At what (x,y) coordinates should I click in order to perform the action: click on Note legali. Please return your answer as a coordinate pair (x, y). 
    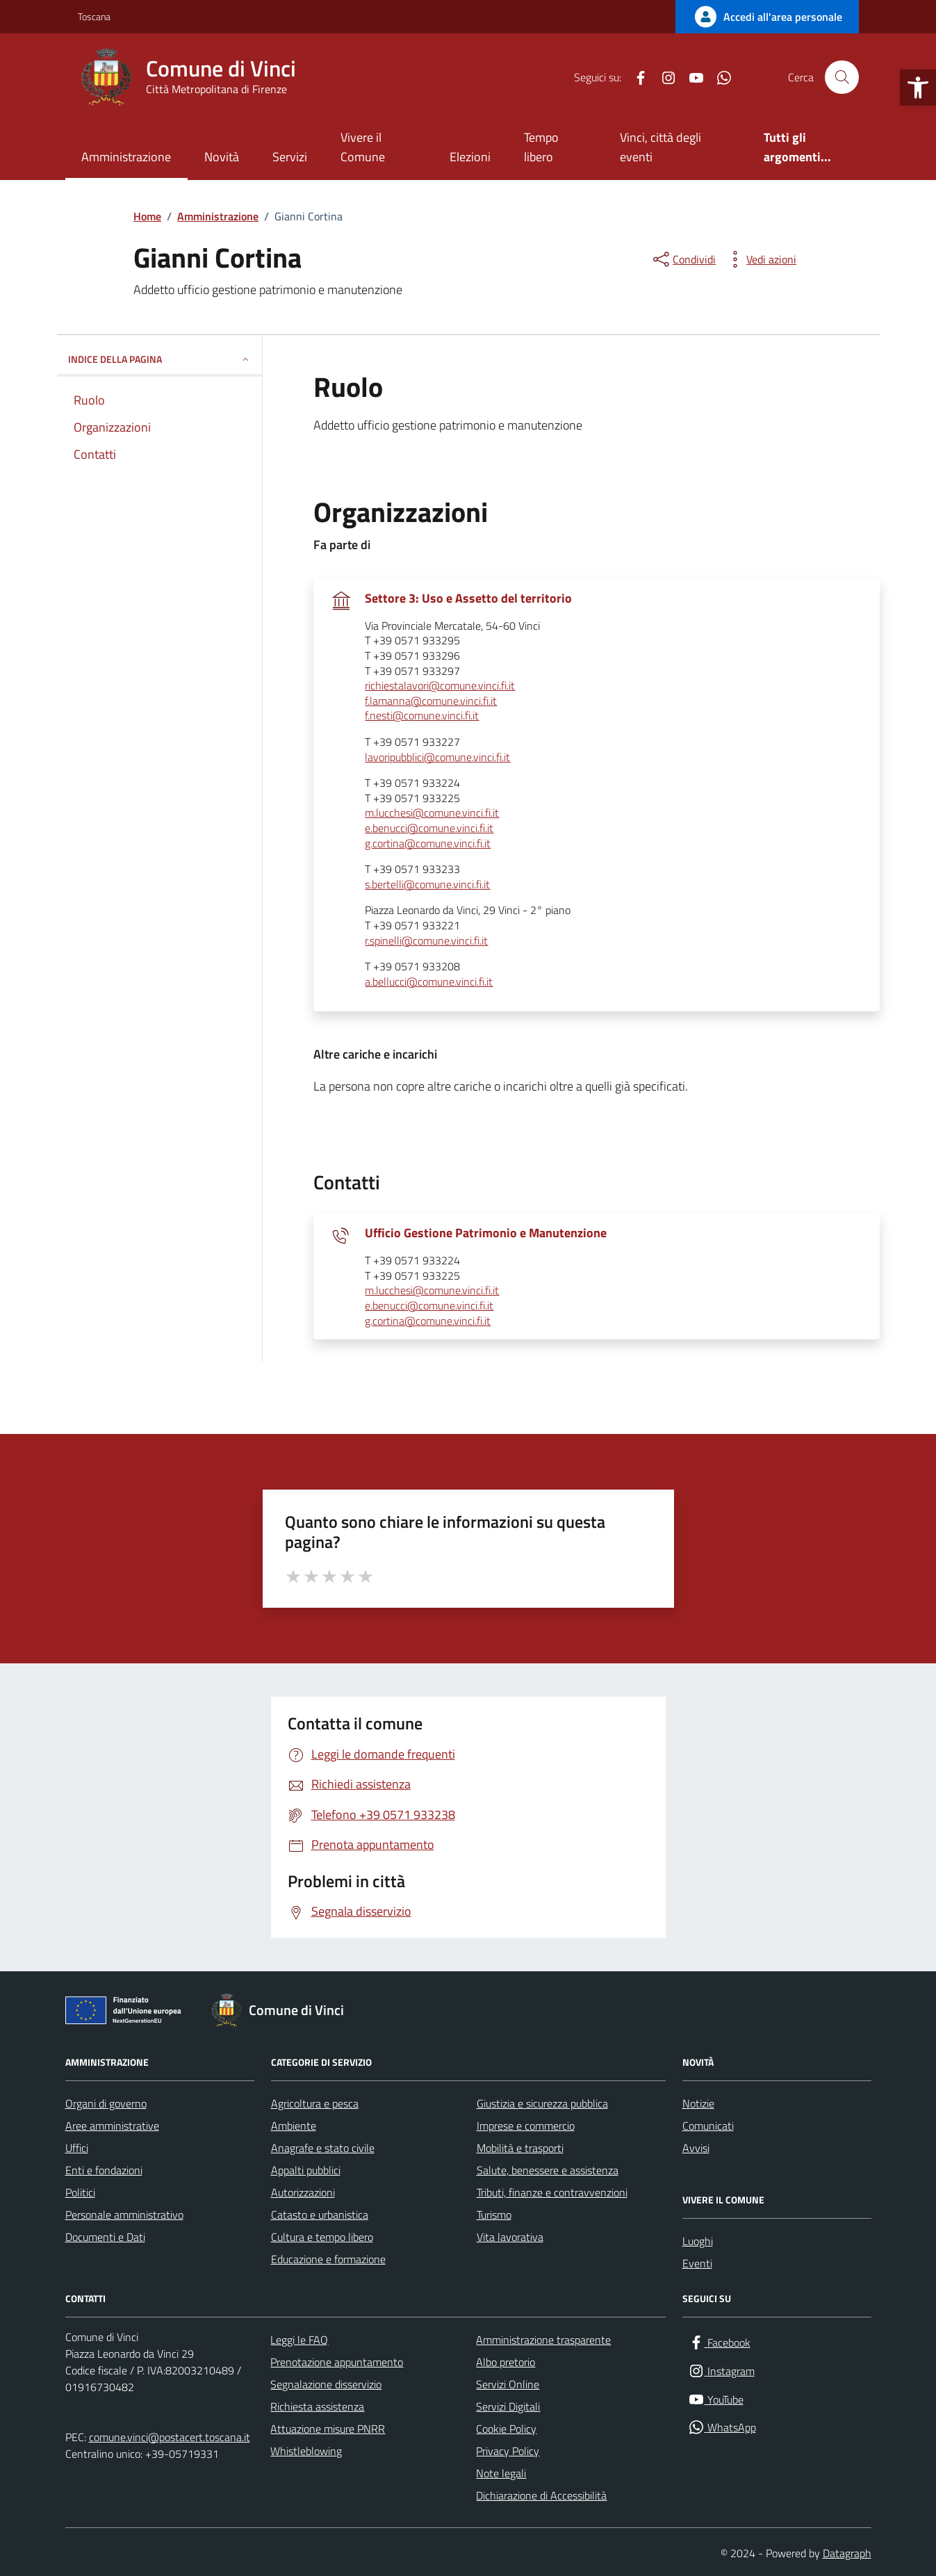
    Looking at the image, I should click on (501, 2473).